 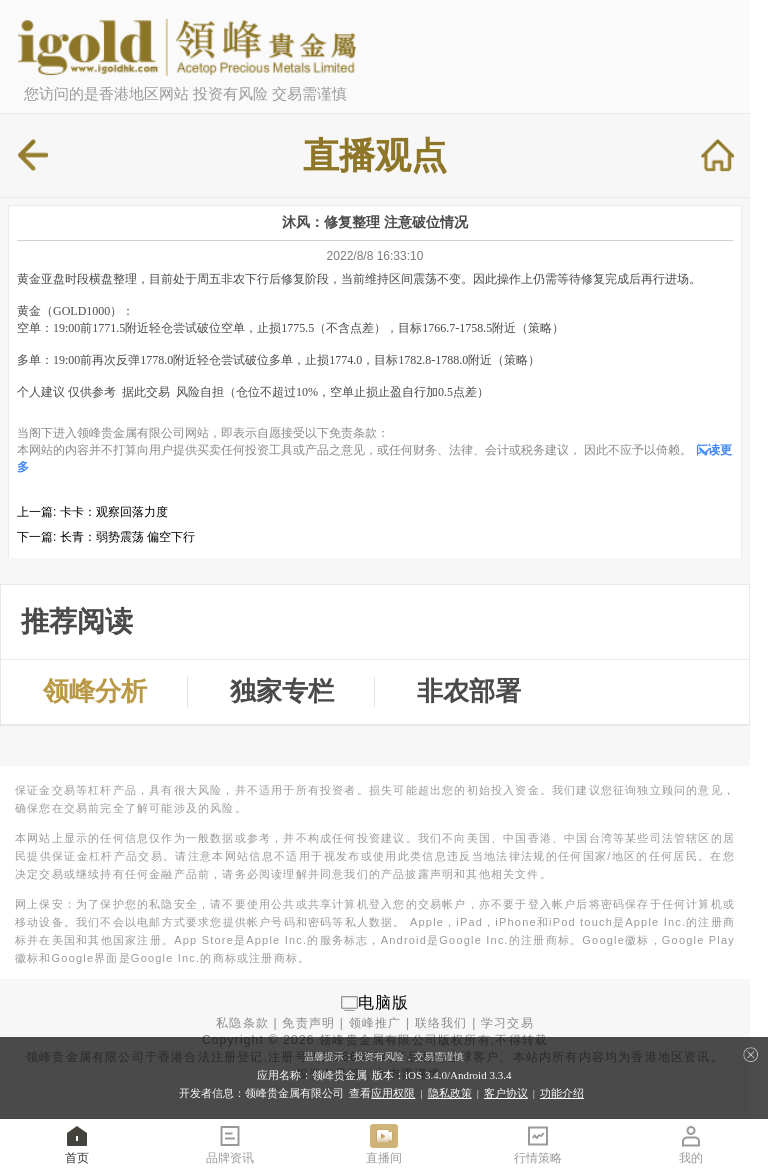 I want to click on 我的, so click(x=691, y=1143).